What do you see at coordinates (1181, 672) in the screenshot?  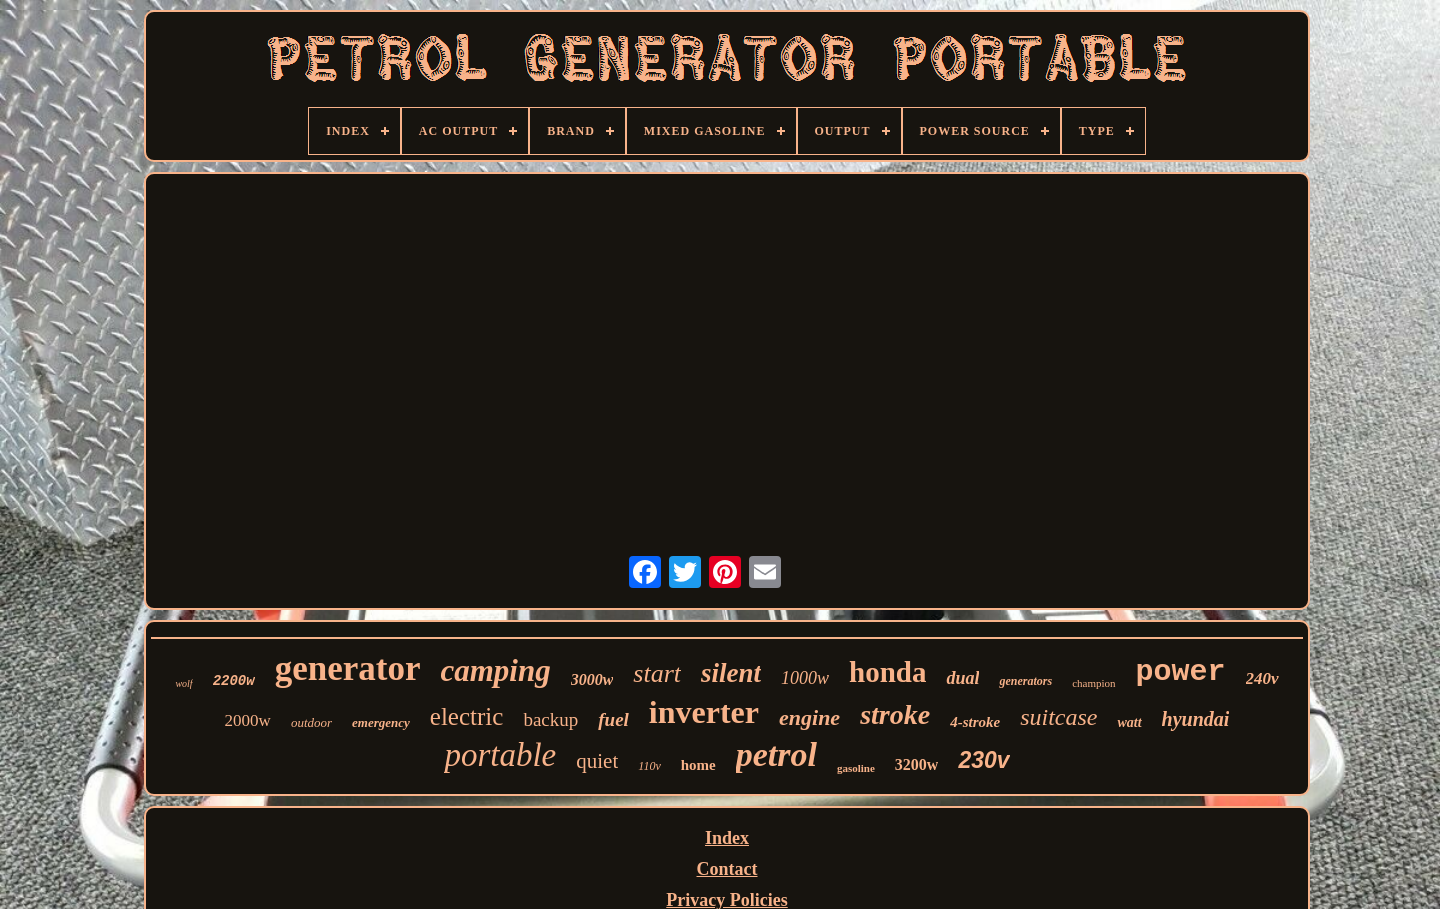 I see `power` at bounding box center [1181, 672].